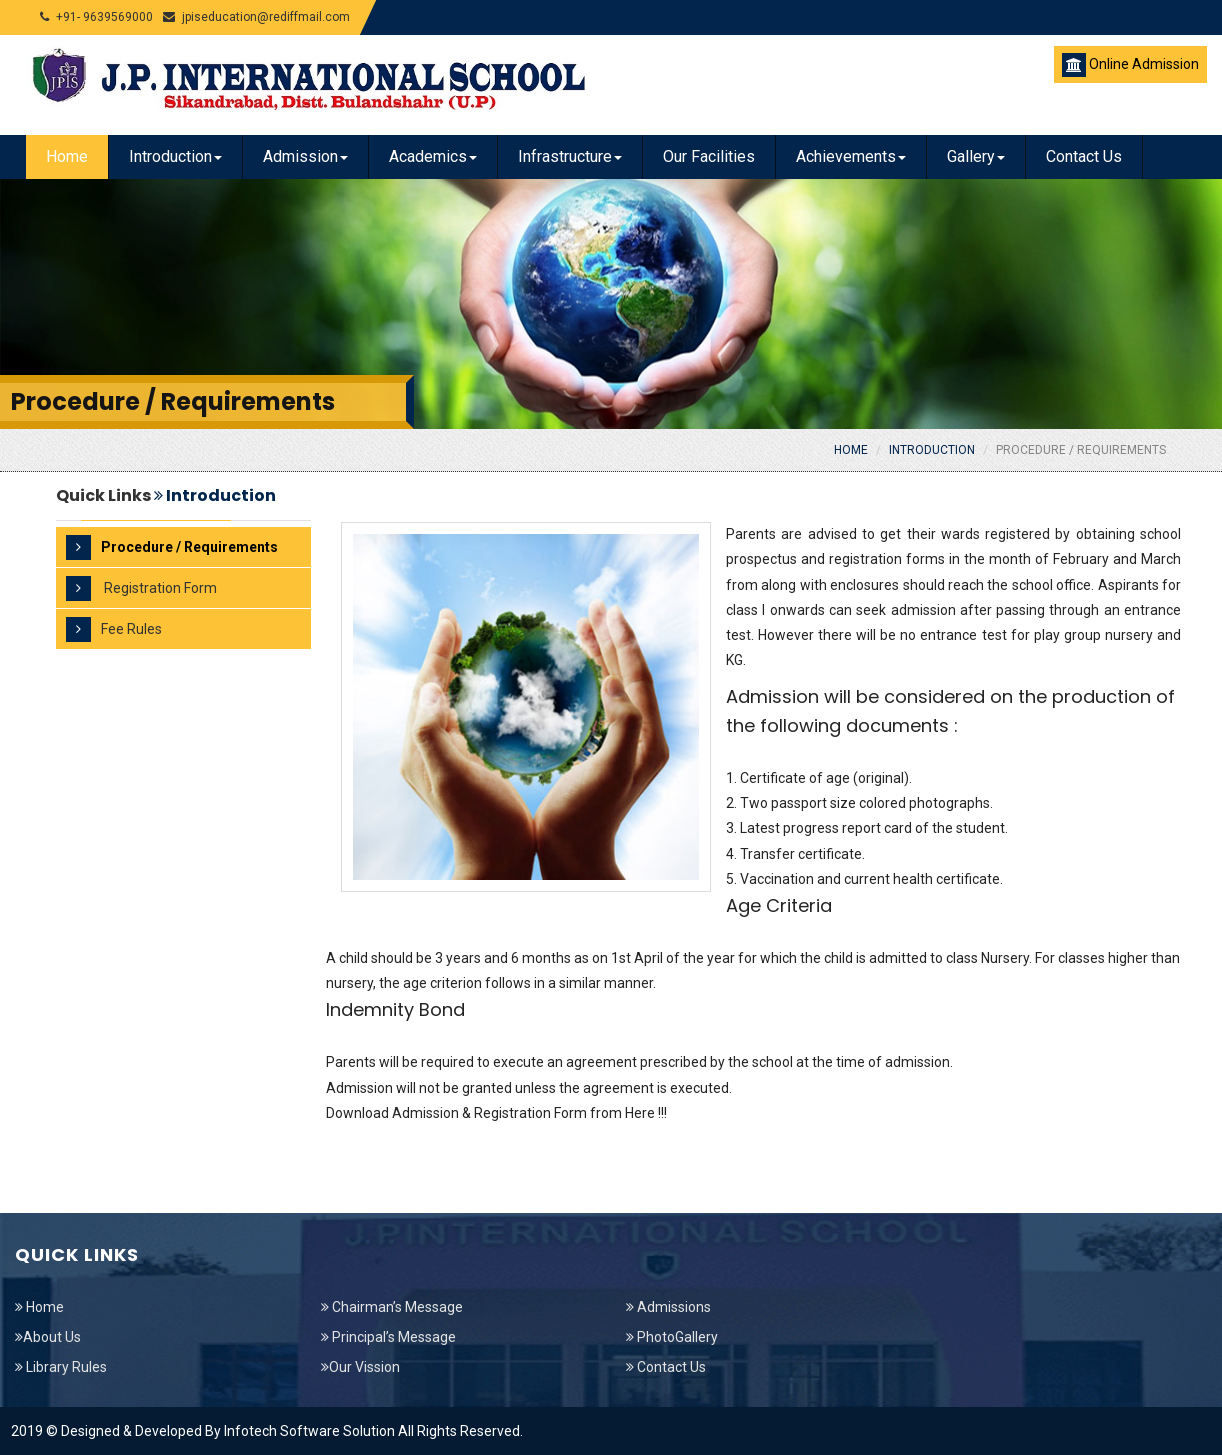 The width and height of the screenshot is (1222, 1455). I want to click on Principal’s Message, so click(388, 1337).